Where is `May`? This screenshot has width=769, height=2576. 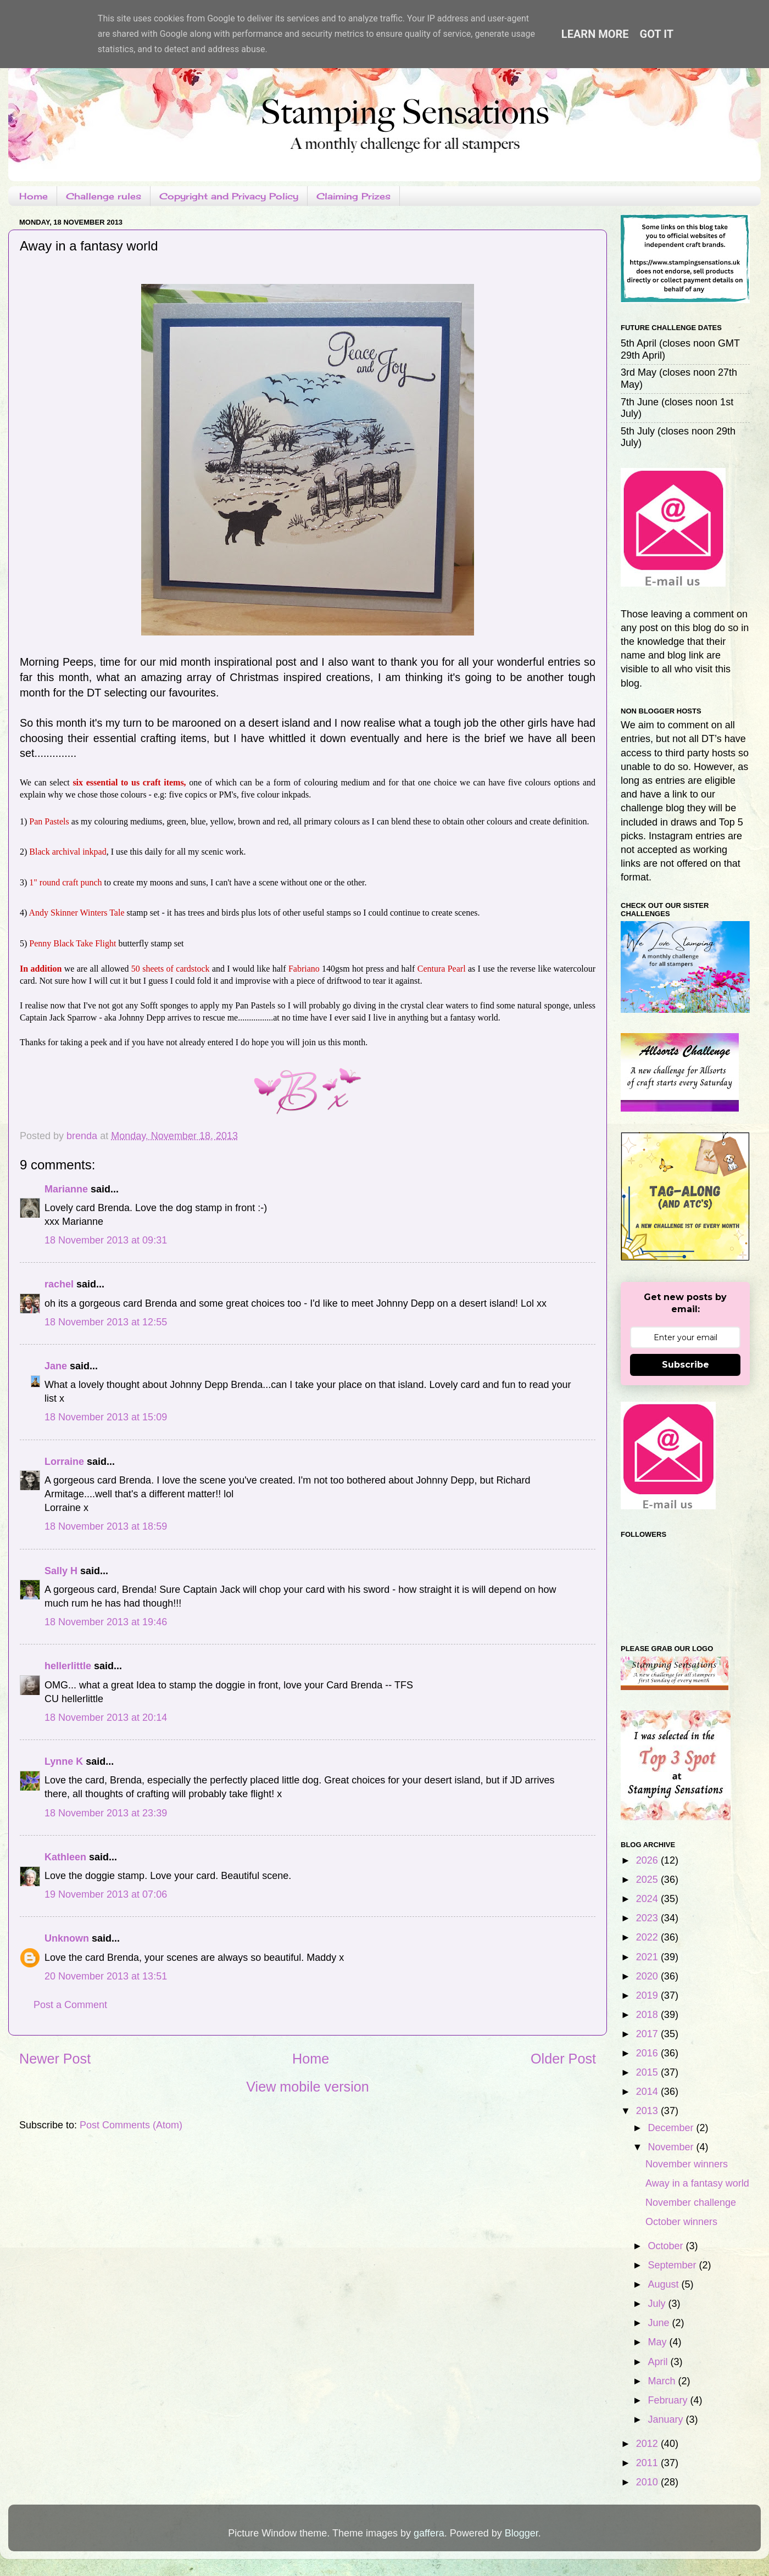
May is located at coordinates (658, 2342).